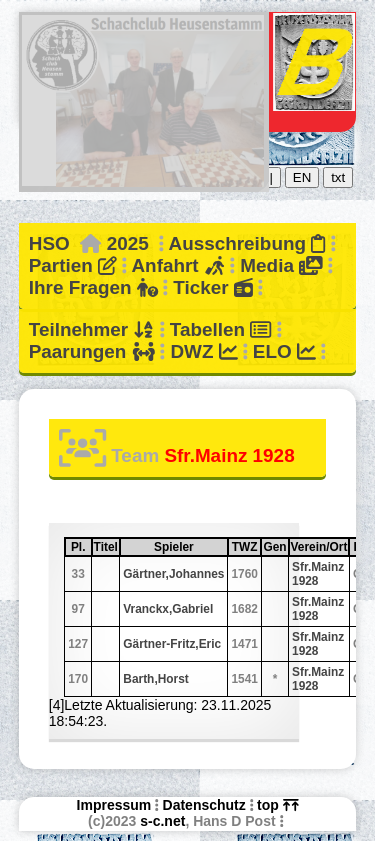  What do you see at coordinates (338, 177) in the screenshot?
I see `txt` at bounding box center [338, 177].